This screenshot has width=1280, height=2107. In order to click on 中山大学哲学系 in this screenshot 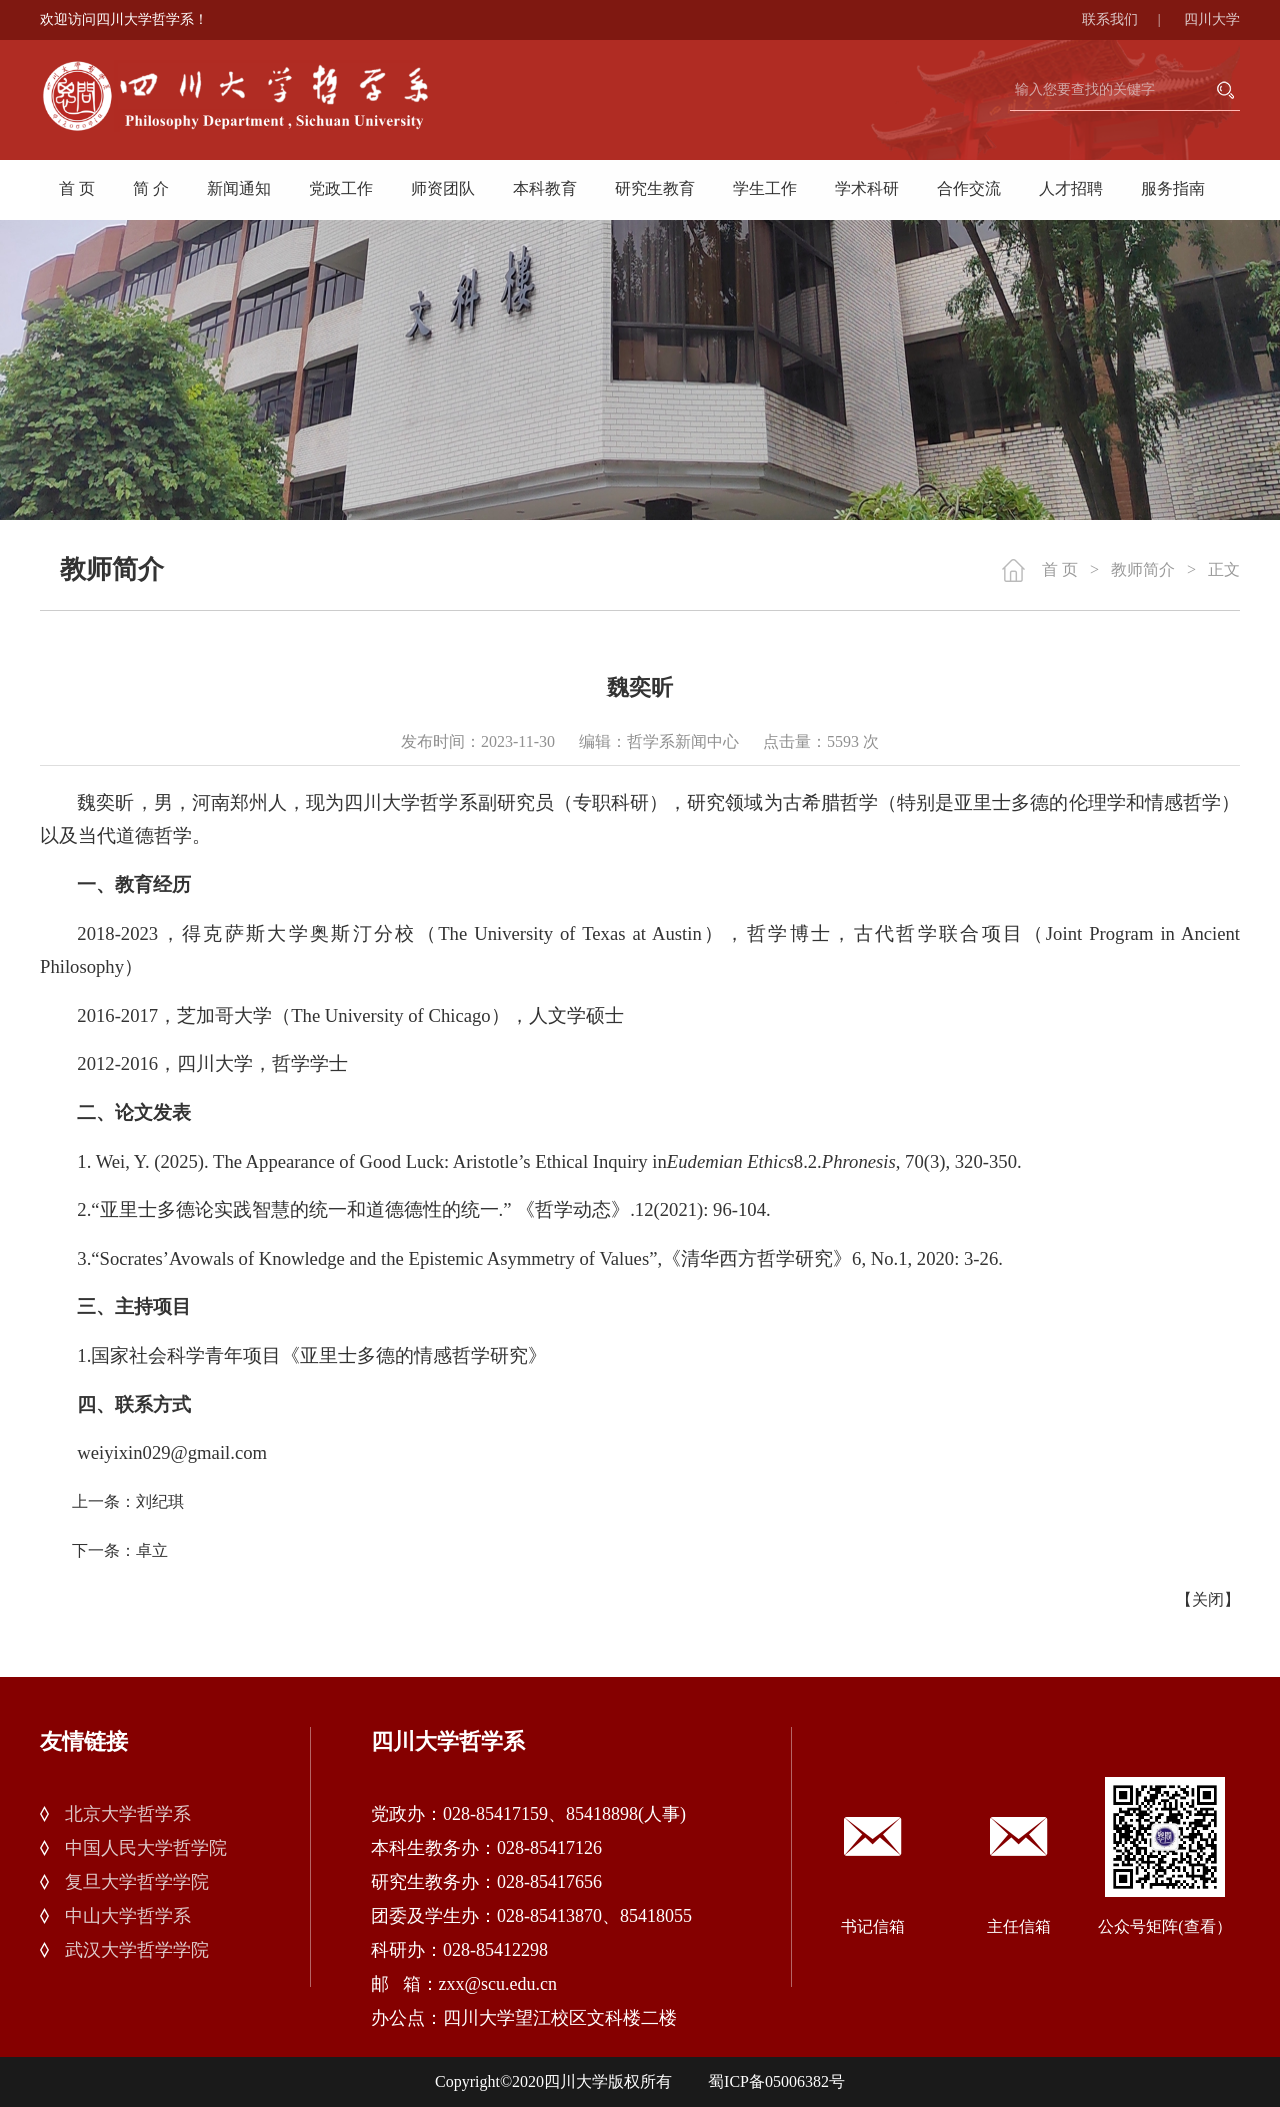, I will do `click(128, 1916)`.